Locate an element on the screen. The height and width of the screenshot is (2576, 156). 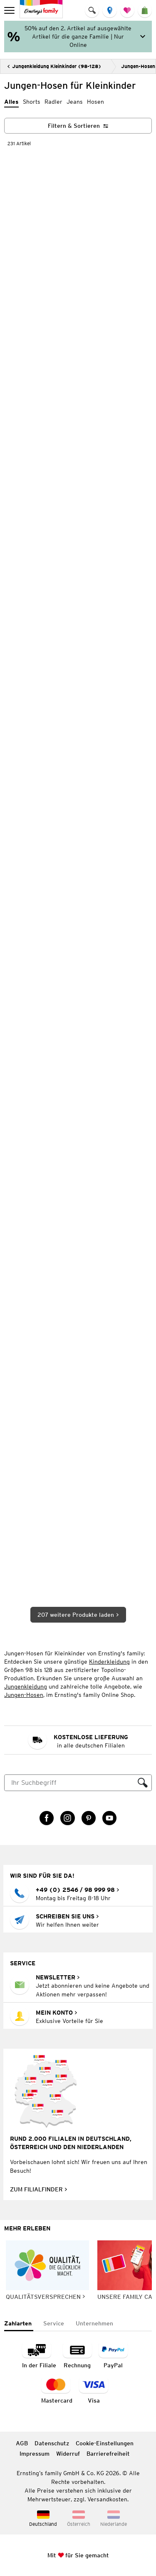
Jungen-Hosen is located at coordinates (23, 1694).